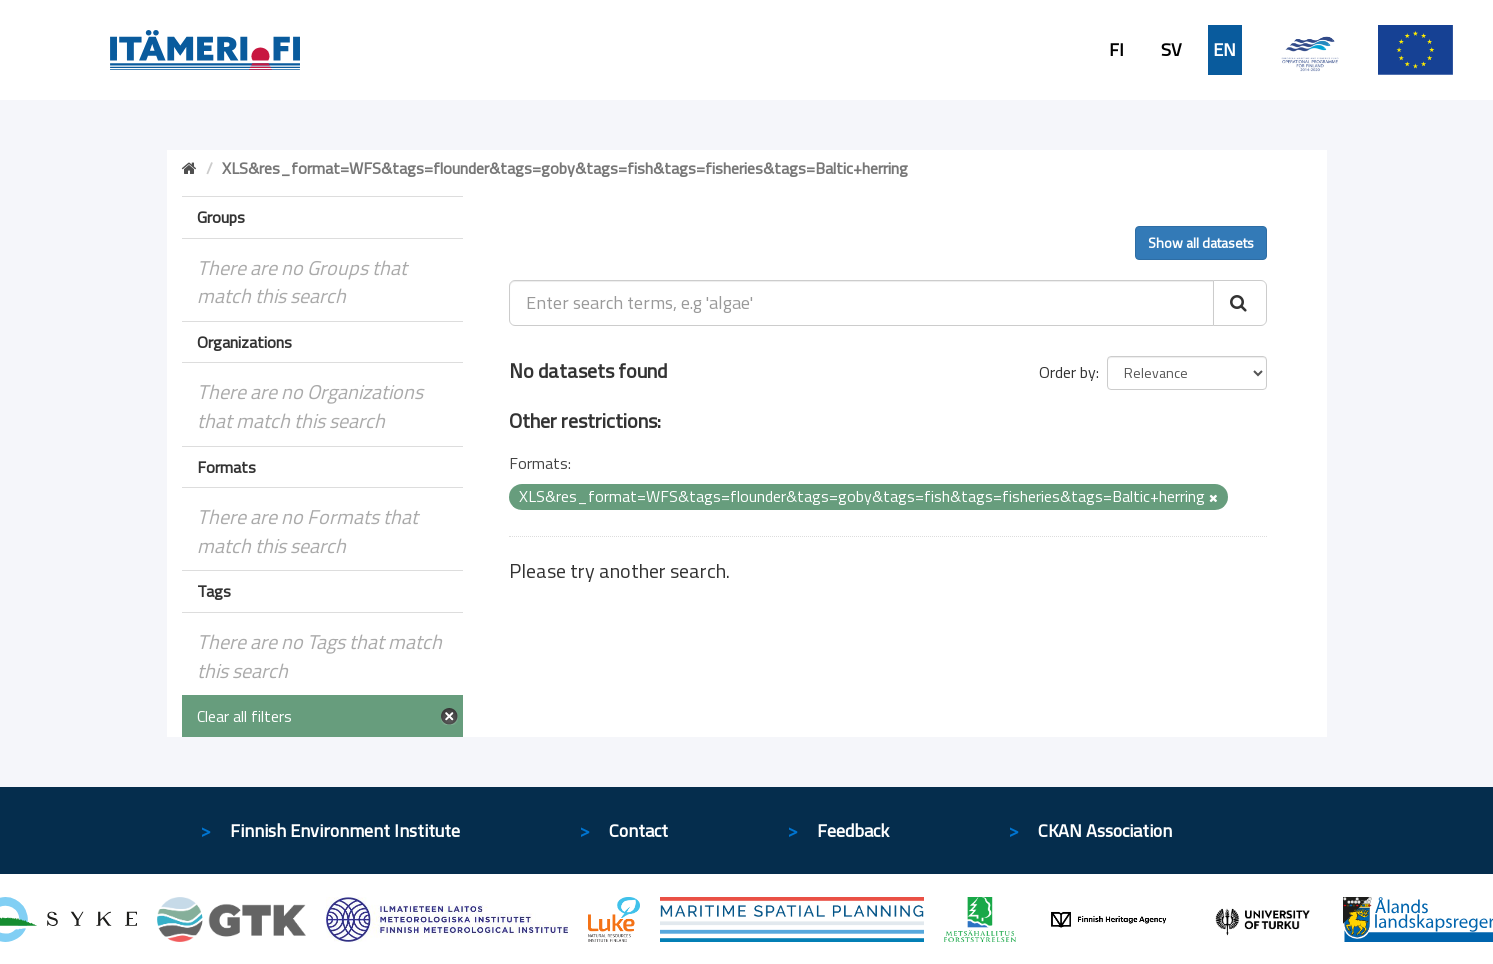 This screenshot has width=1493, height=964. What do you see at coordinates (1116, 50) in the screenshot?
I see `FI` at bounding box center [1116, 50].